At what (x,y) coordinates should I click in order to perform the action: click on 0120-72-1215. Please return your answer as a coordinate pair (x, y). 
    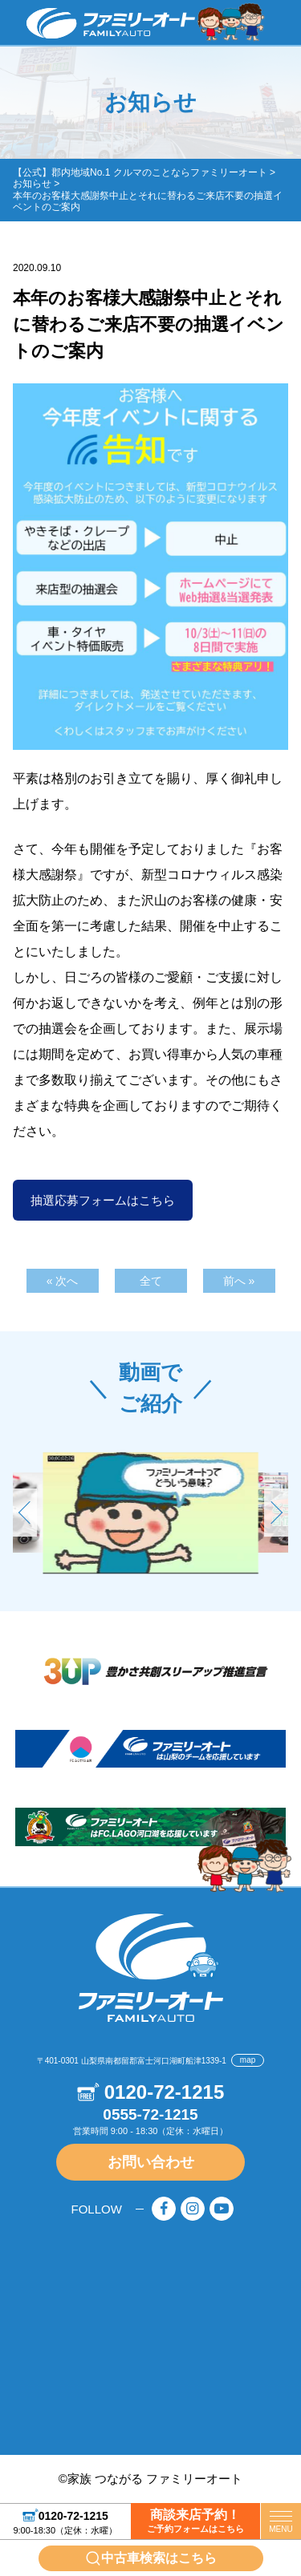
    Looking at the image, I should click on (73, 2515).